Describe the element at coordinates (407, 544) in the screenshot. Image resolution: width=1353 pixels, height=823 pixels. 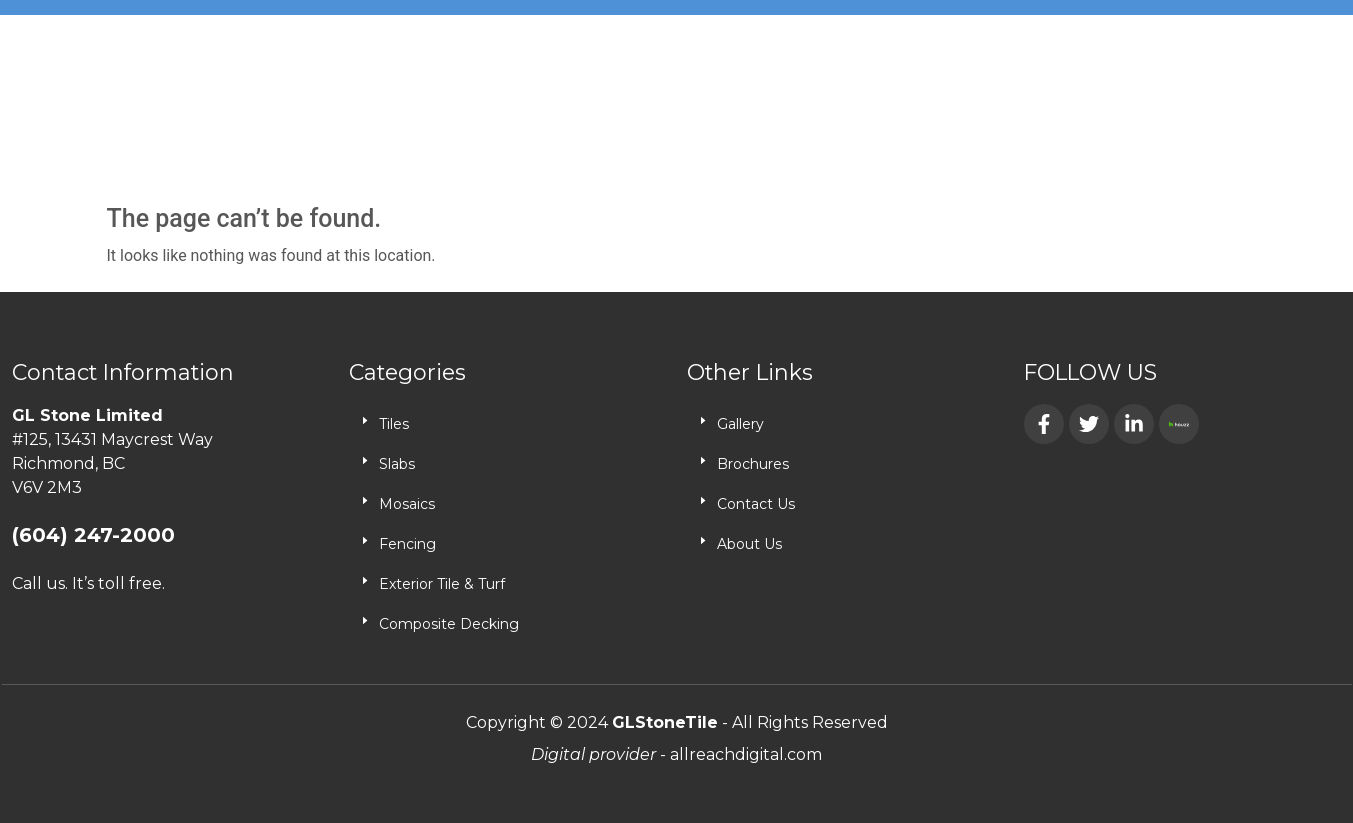
I see `Fencing` at that location.